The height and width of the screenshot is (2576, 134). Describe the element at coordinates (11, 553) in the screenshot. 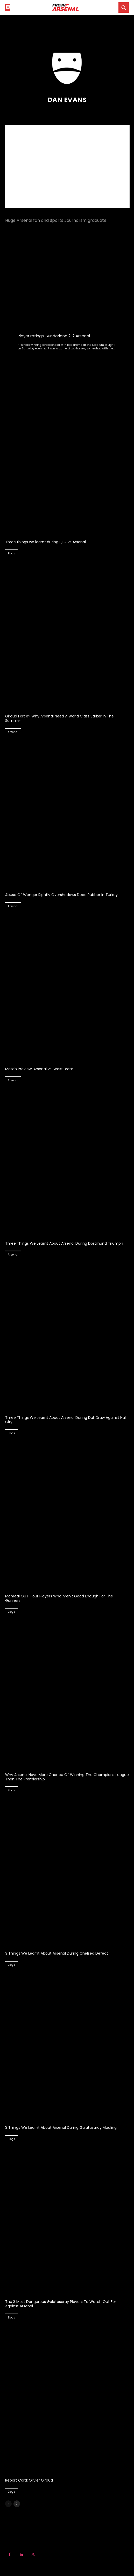

I see `Blogs` at that location.